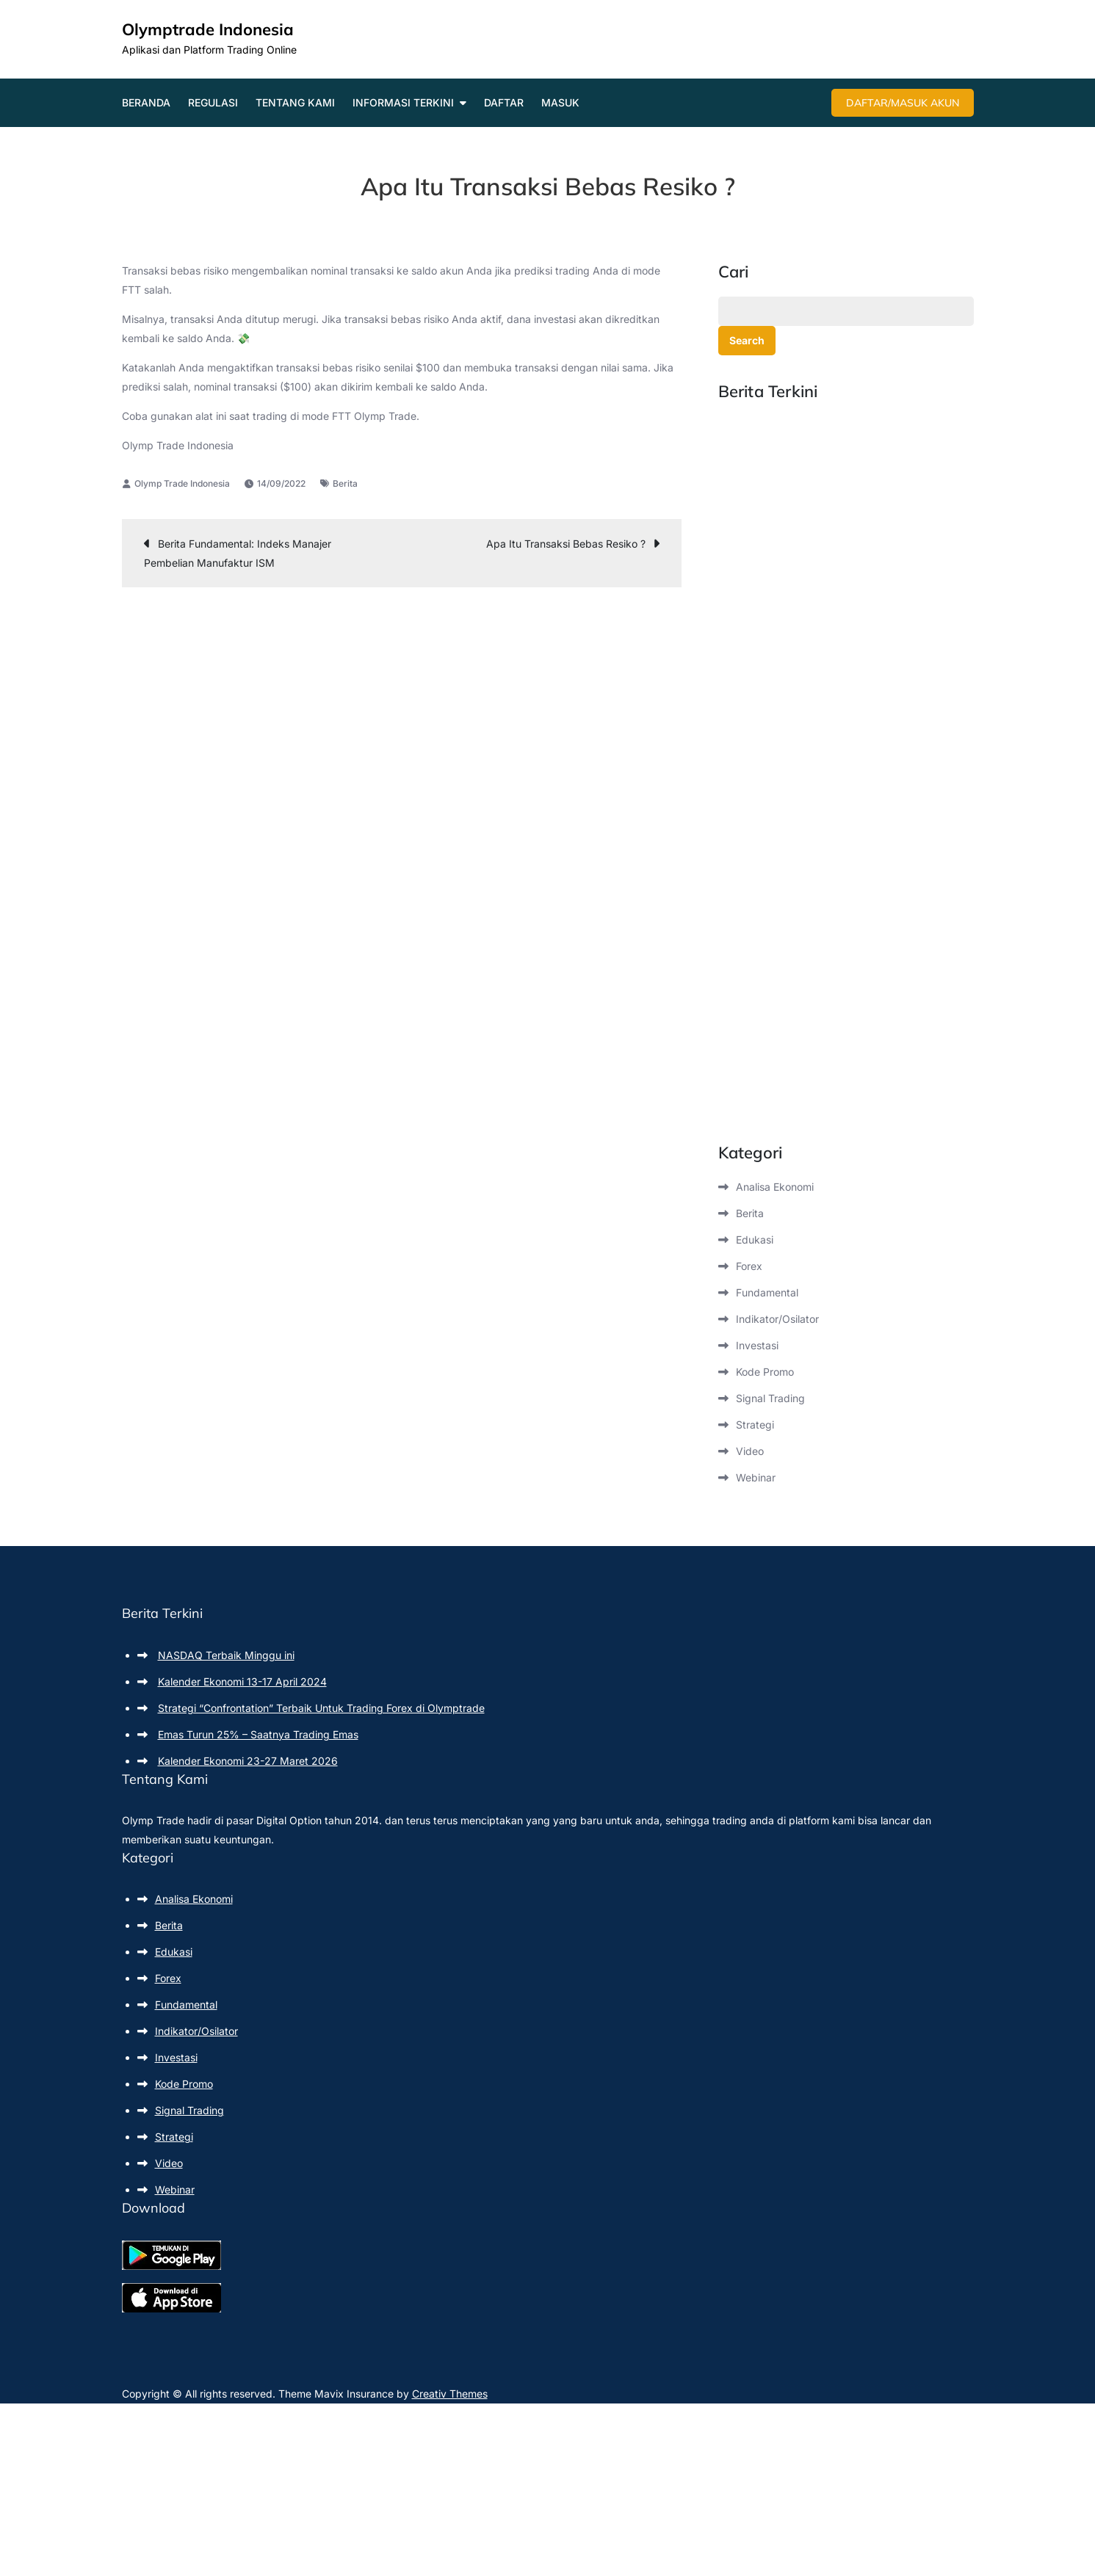 This screenshot has width=1095, height=2576. Describe the element at coordinates (767, 1292) in the screenshot. I see `Fundamental` at that location.